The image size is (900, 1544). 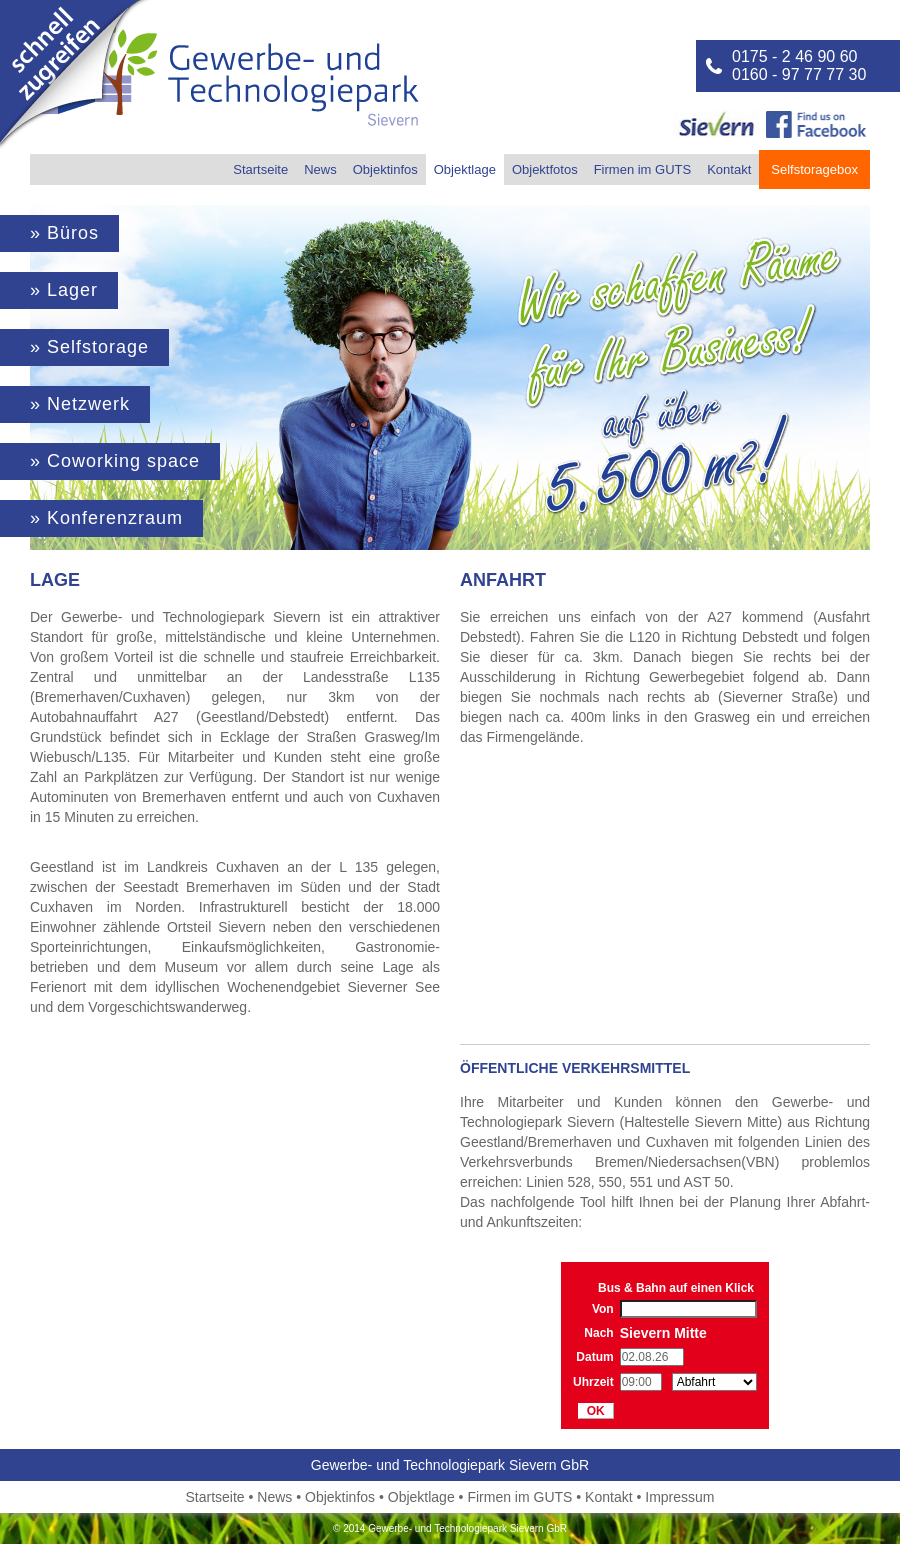 What do you see at coordinates (545, 169) in the screenshot?
I see `Objektfotos` at bounding box center [545, 169].